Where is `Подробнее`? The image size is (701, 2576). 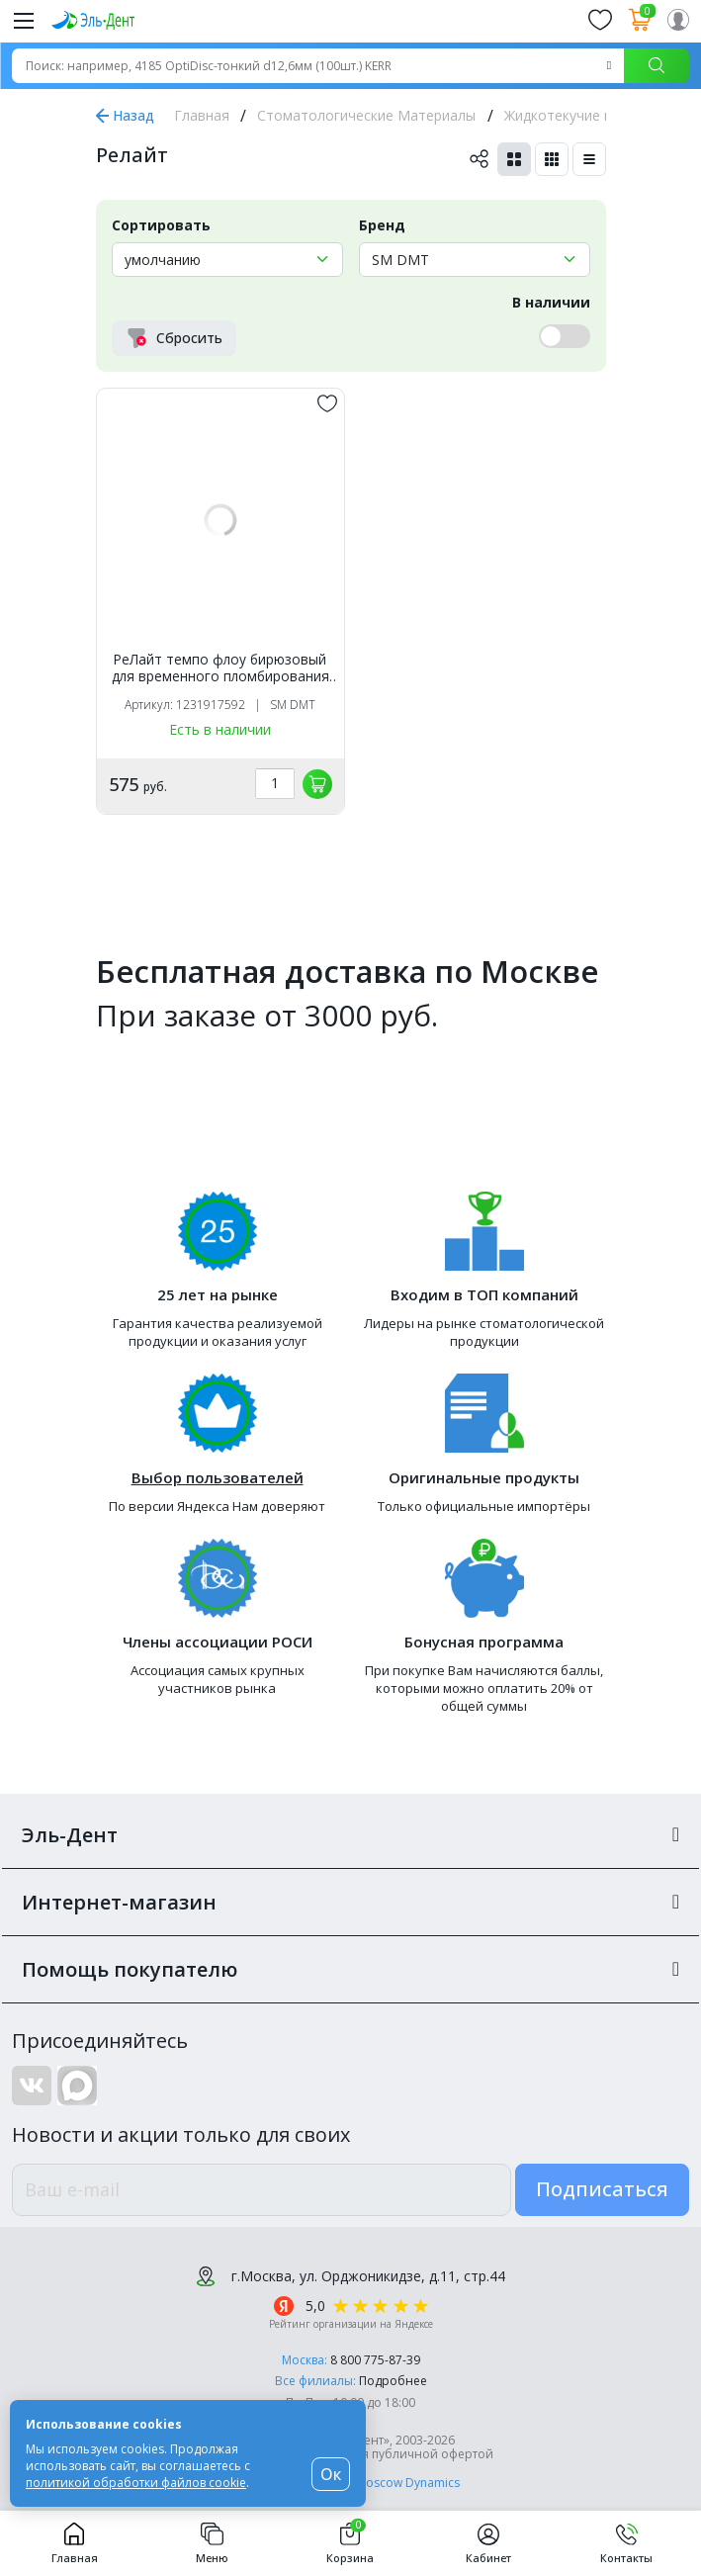
Подробнее is located at coordinates (393, 2380).